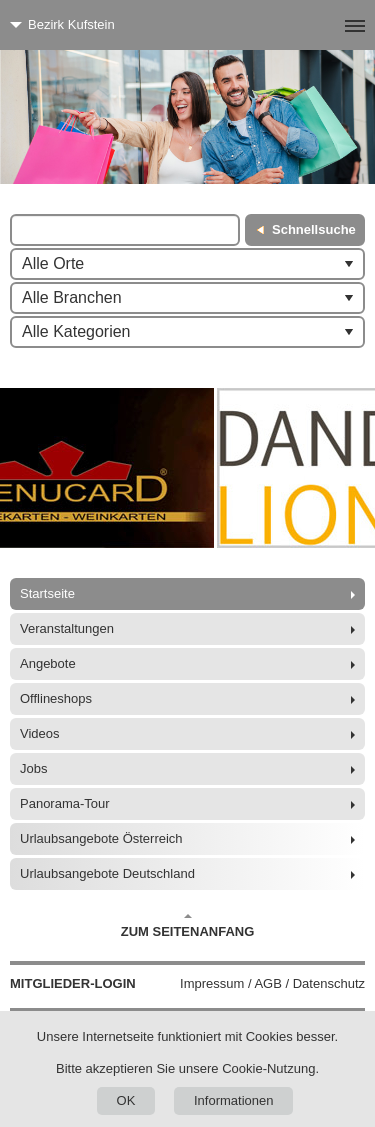 The height and width of the screenshot is (1127, 375). I want to click on Mitglieder-Login, so click(73, 983).